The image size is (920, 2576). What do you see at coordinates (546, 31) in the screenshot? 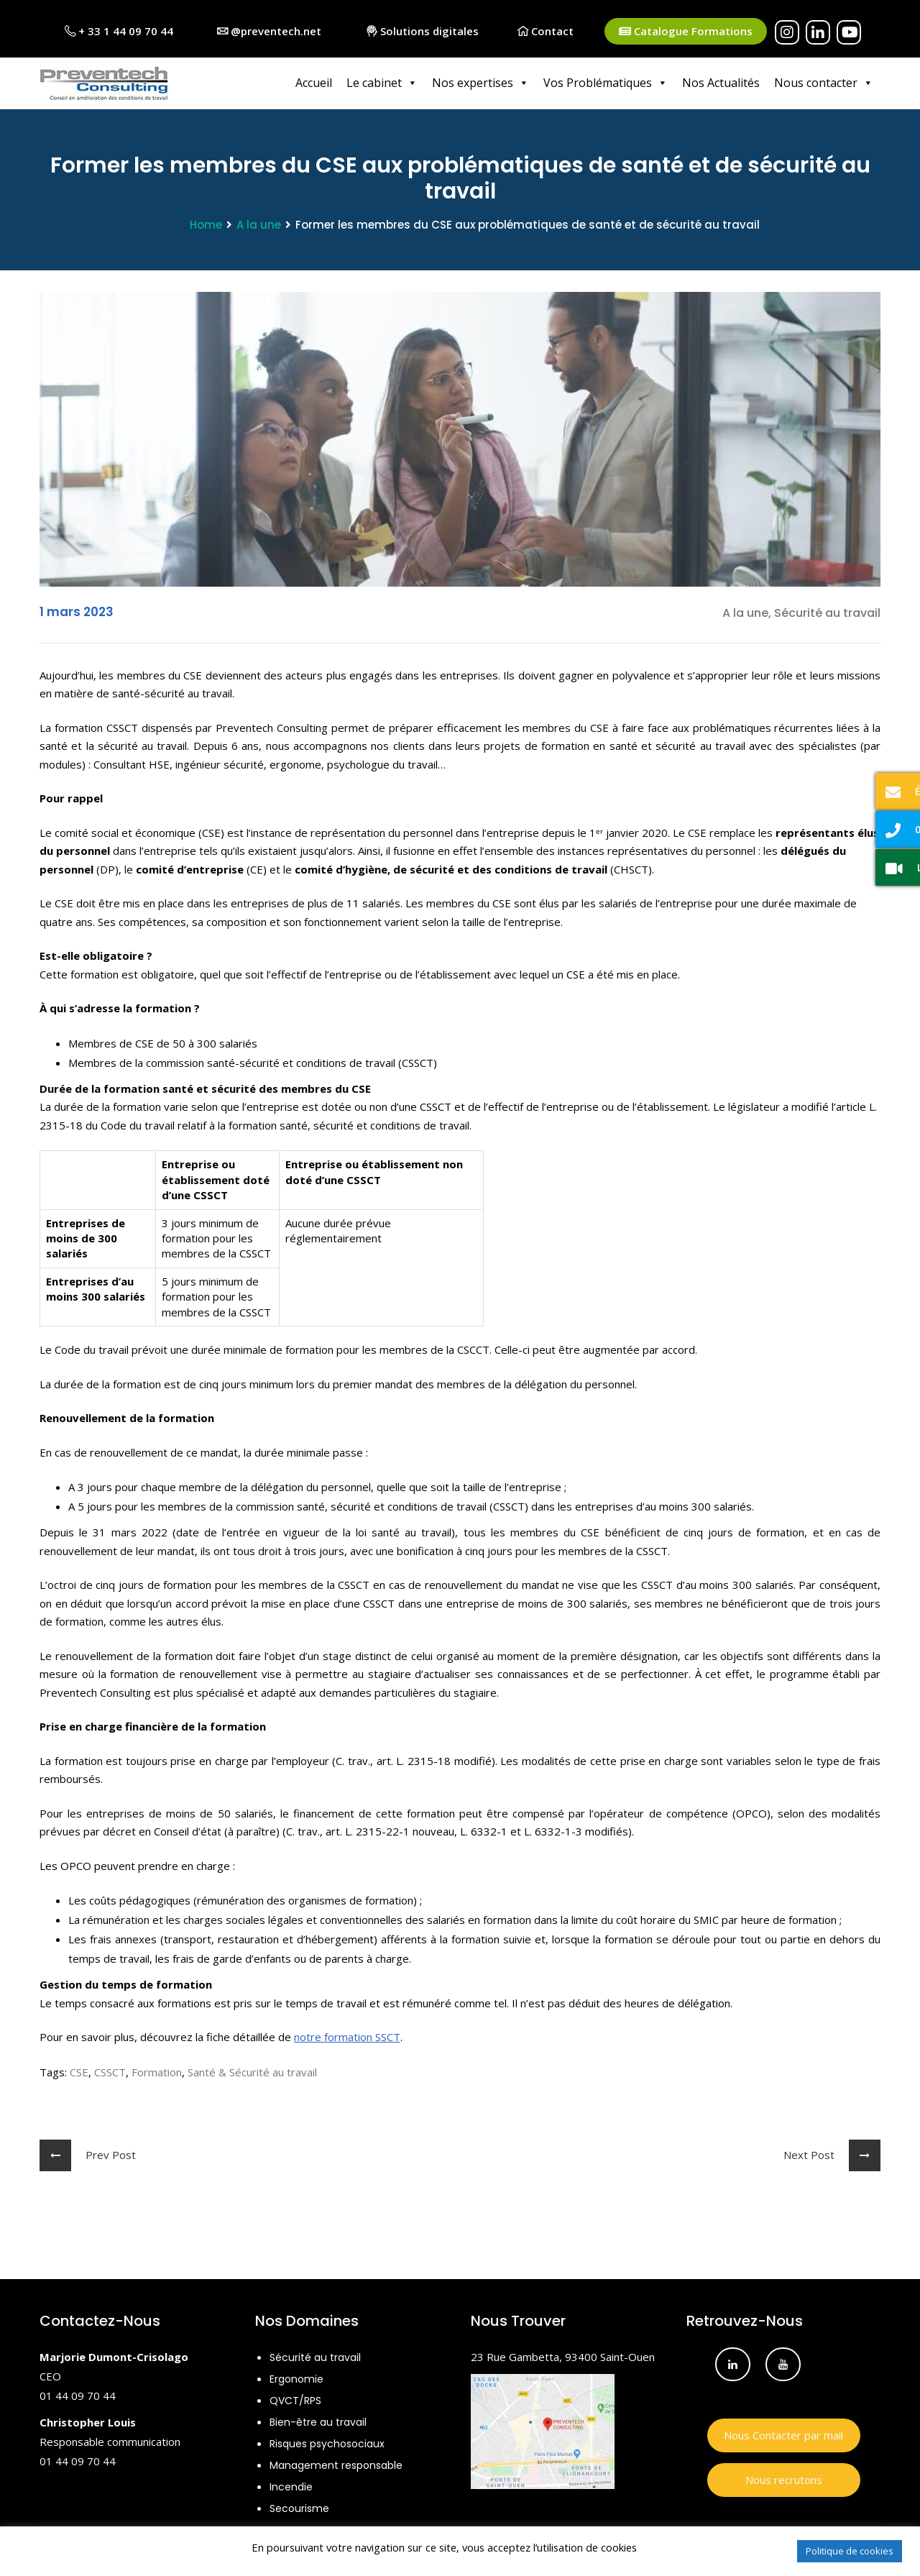
I see `Contact` at bounding box center [546, 31].